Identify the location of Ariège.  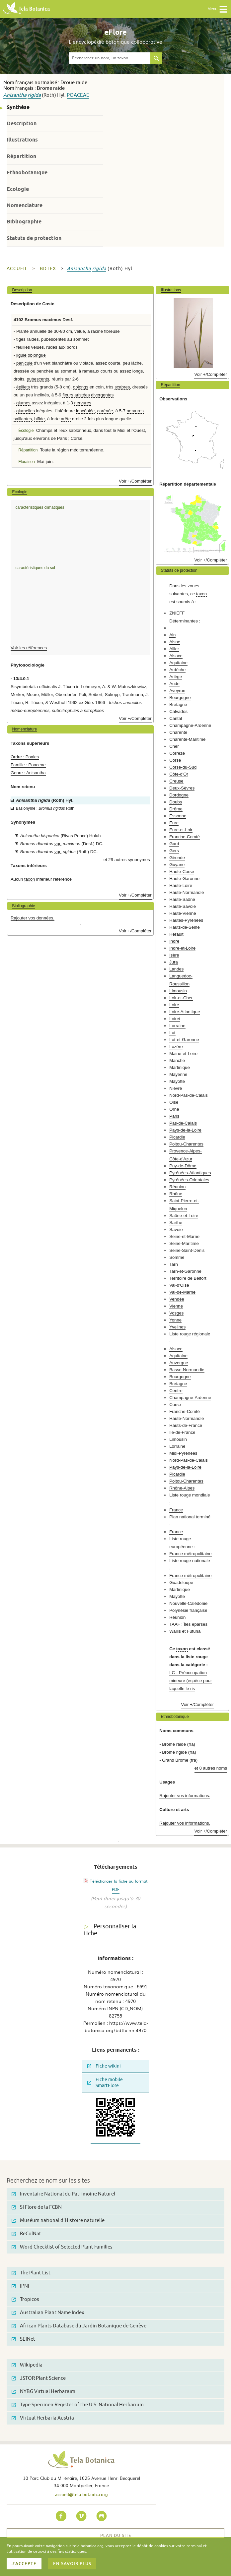
(175, 676).